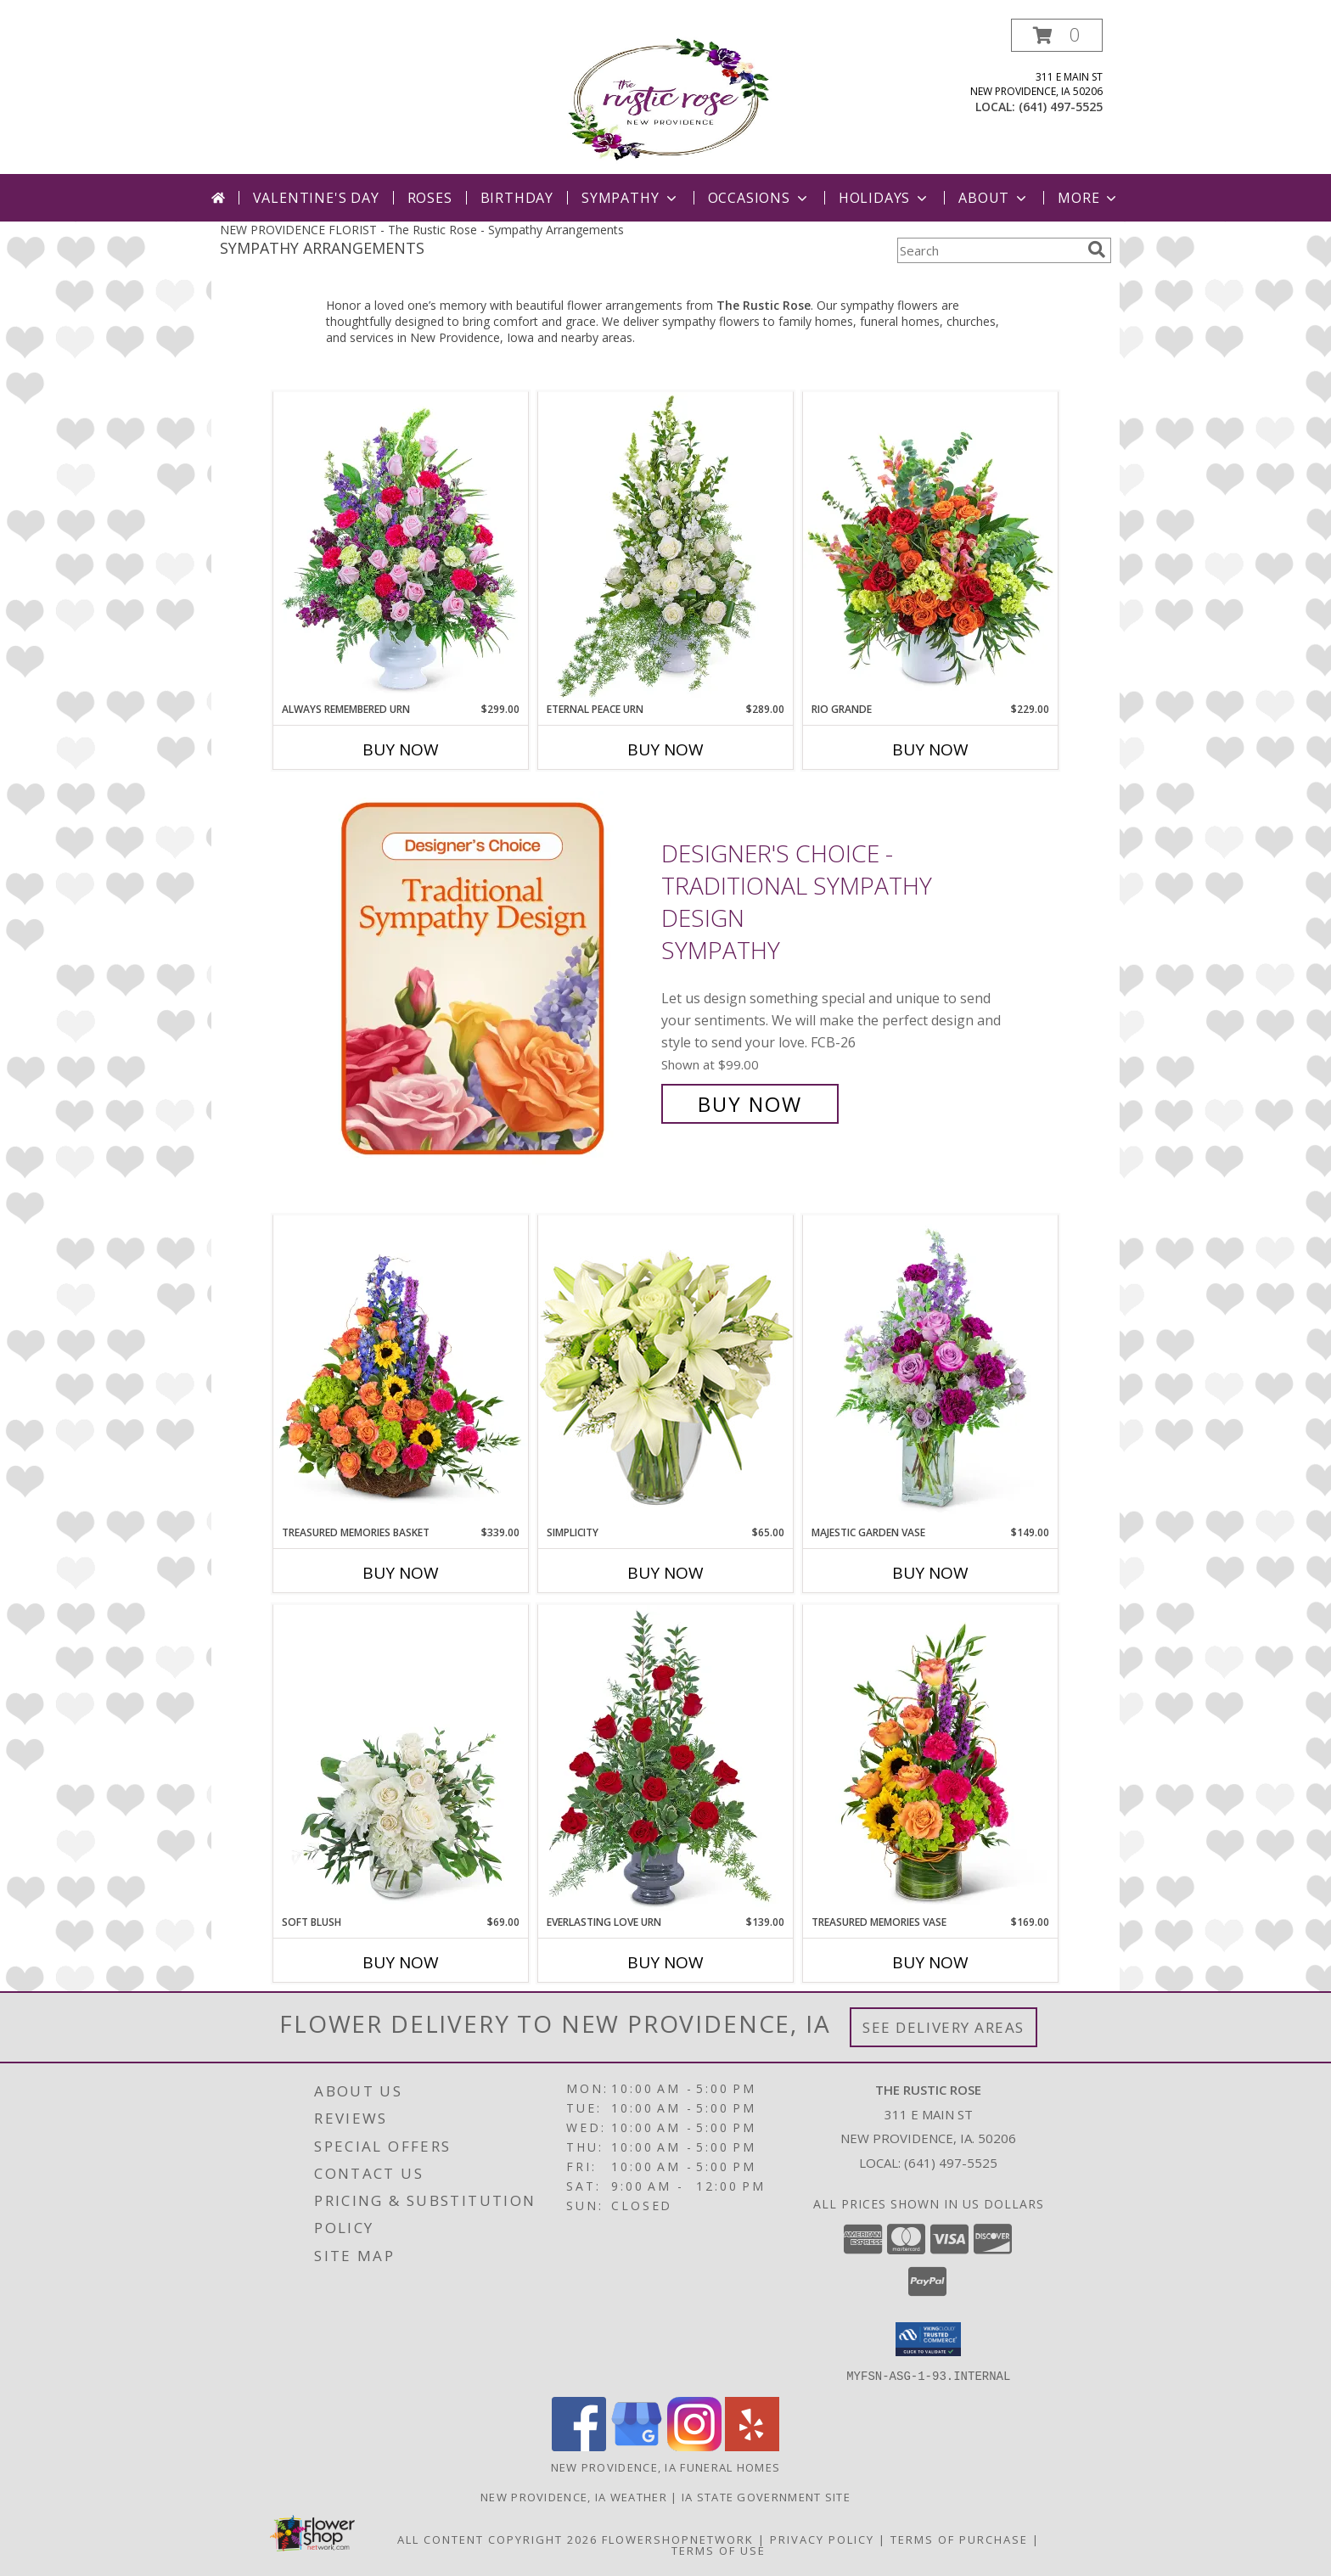 The height and width of the screenshot is (2576, 1331). What do you see at coordinates (678, 2538) in the screenshot?
I see `FlowerShopNetwork [Flower shop network opens in new window]` at bounding box center [678, 2538].